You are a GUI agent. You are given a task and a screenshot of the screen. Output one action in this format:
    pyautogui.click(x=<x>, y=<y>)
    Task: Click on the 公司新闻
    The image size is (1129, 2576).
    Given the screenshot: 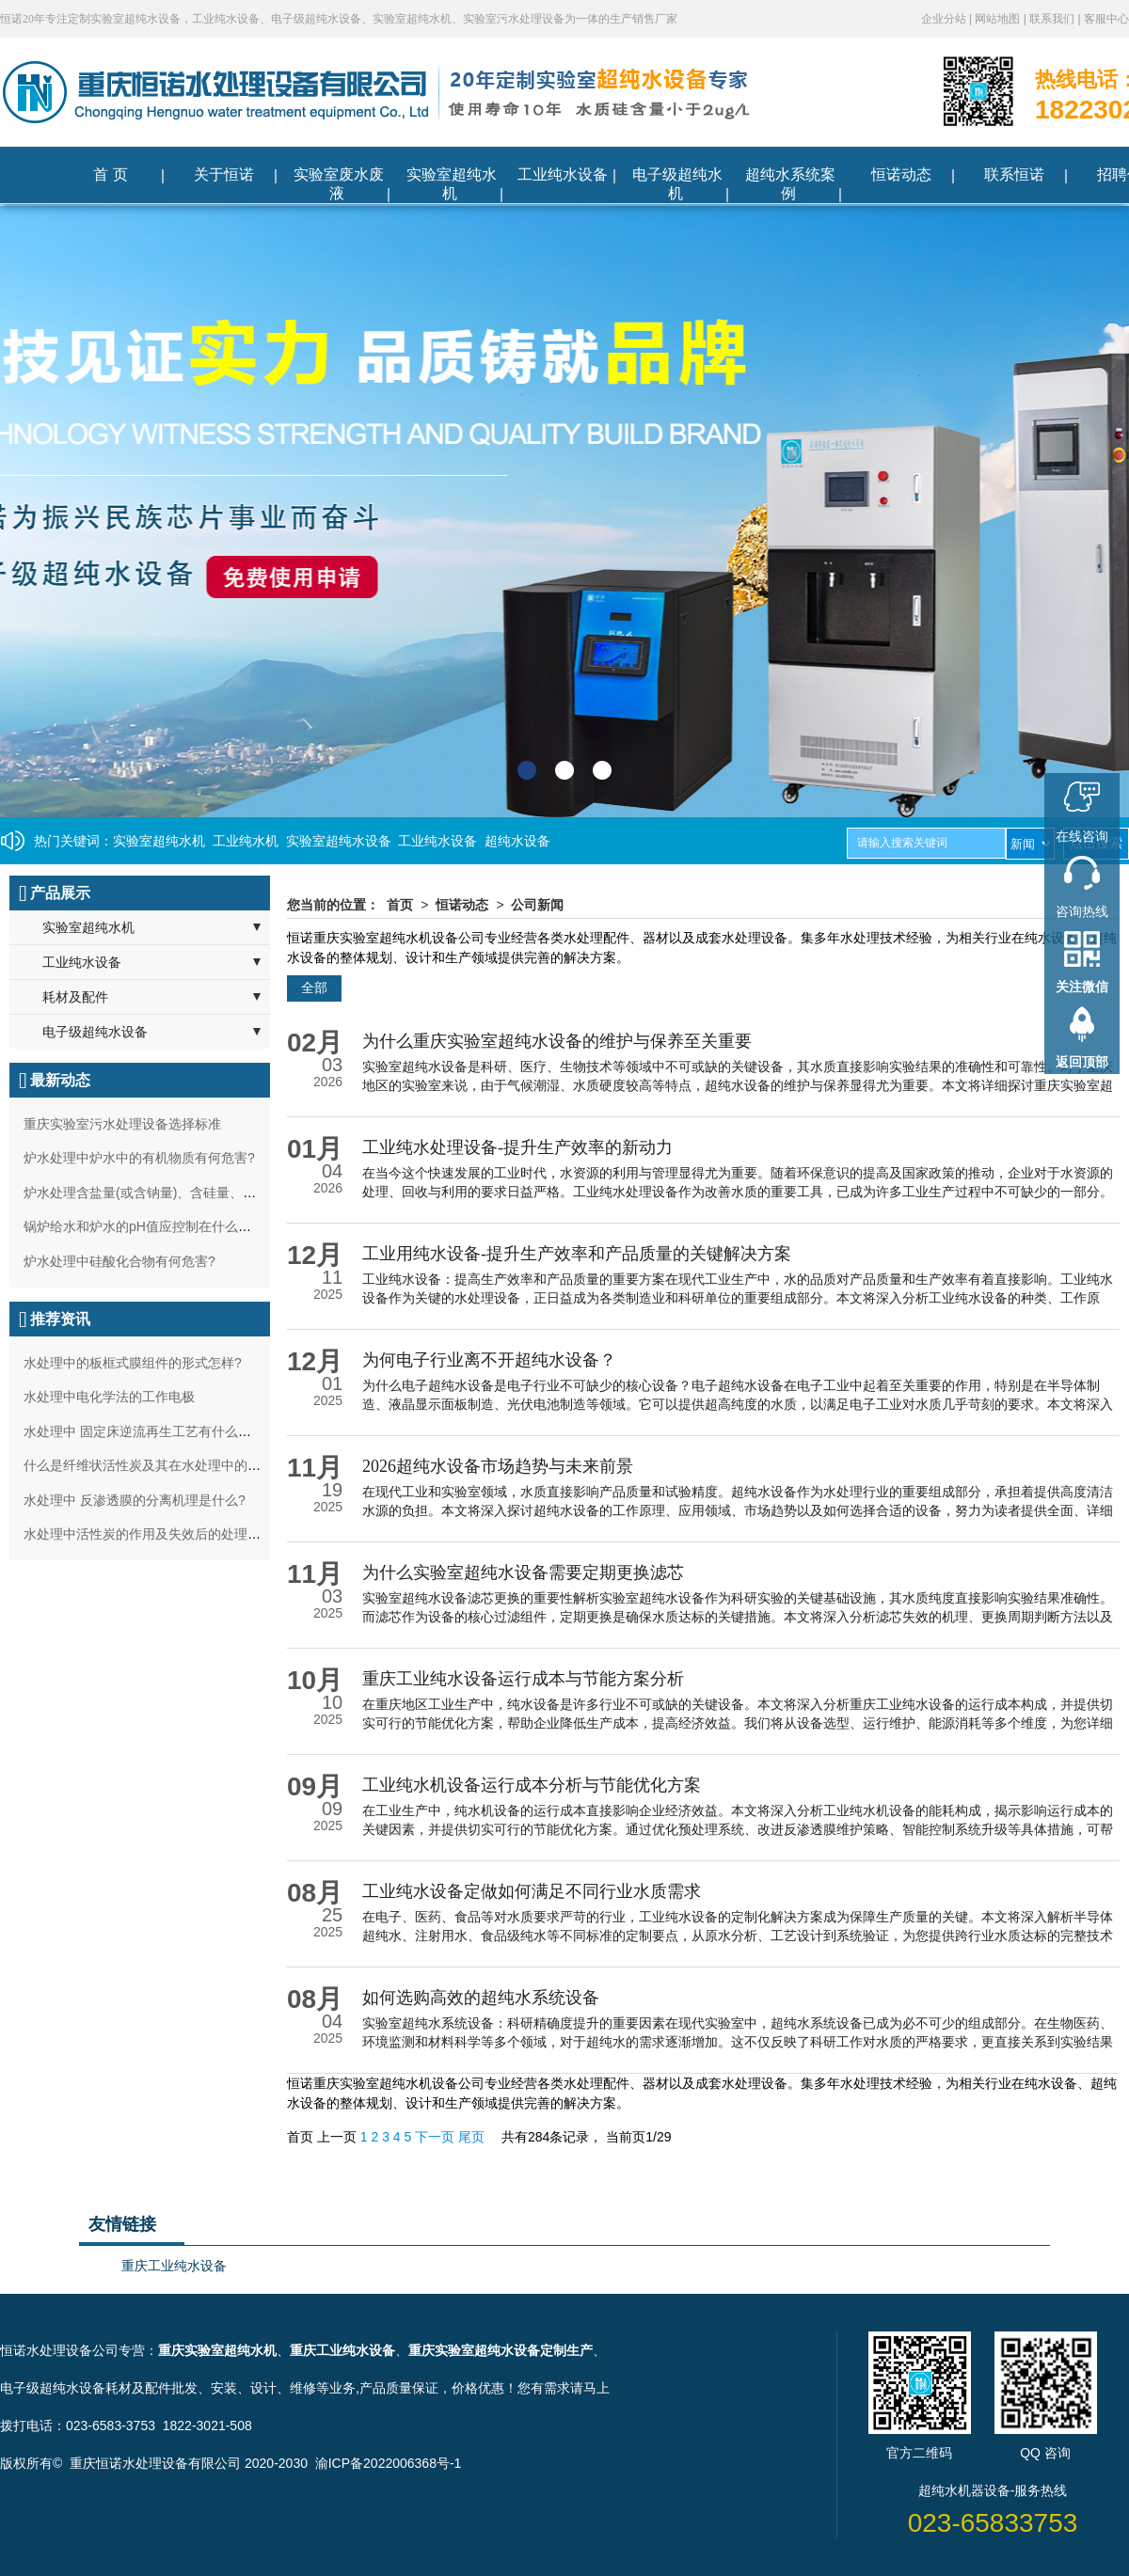 What is the action you would take?
    pyautogui.click(x=537, y=904)
    